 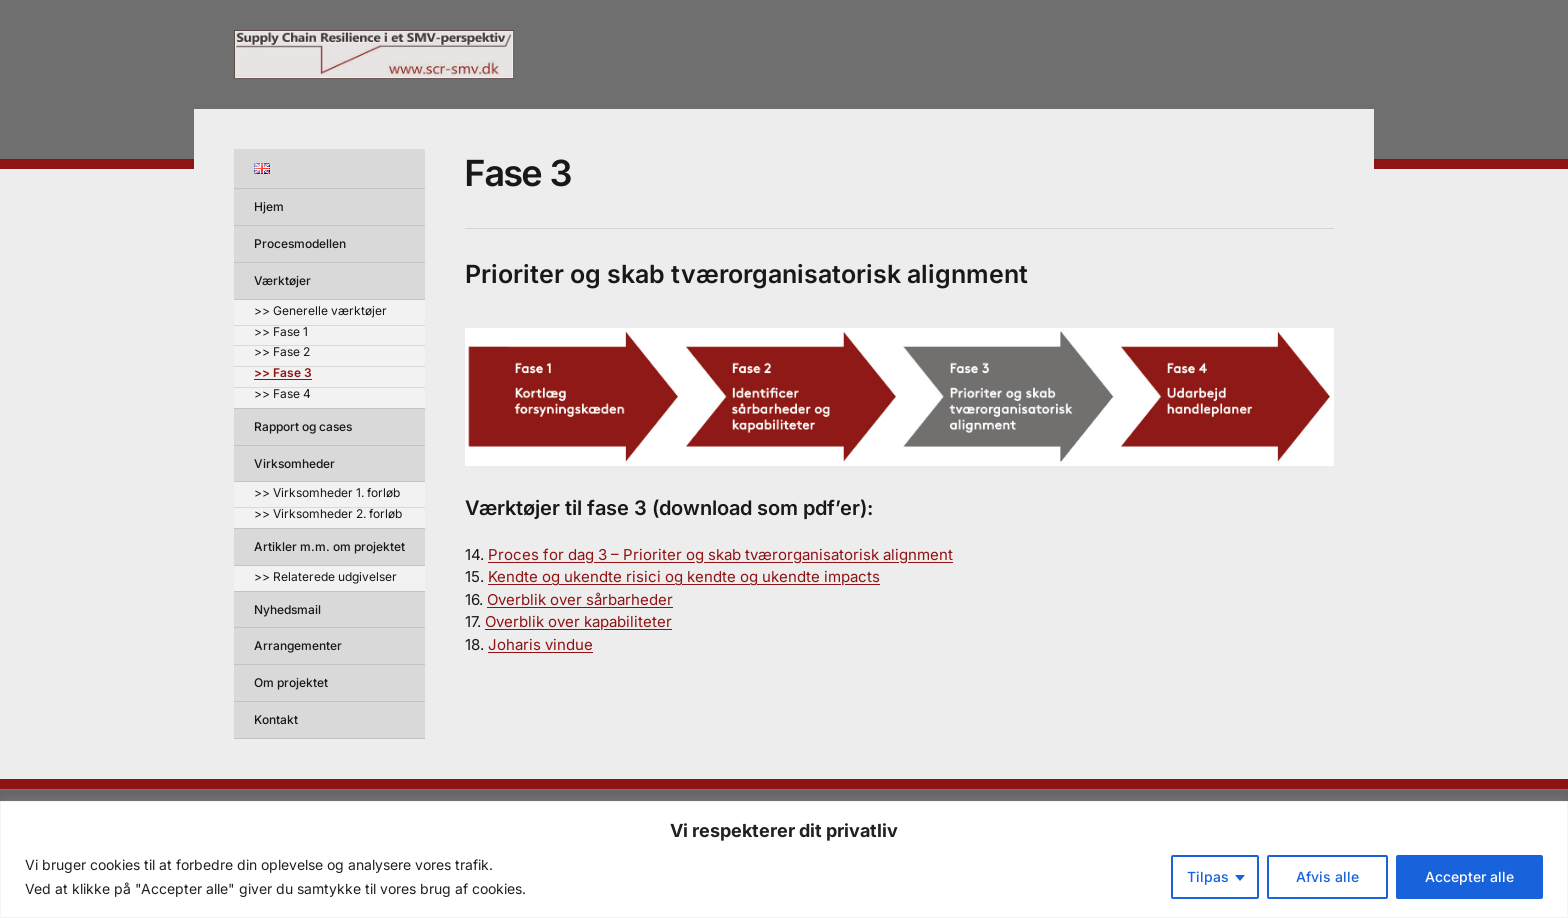 What do you see at coordinates (327, 493) in the screenshot?
I see `>> Virksomheder 1. forløb` at bounding box center [327, 493].